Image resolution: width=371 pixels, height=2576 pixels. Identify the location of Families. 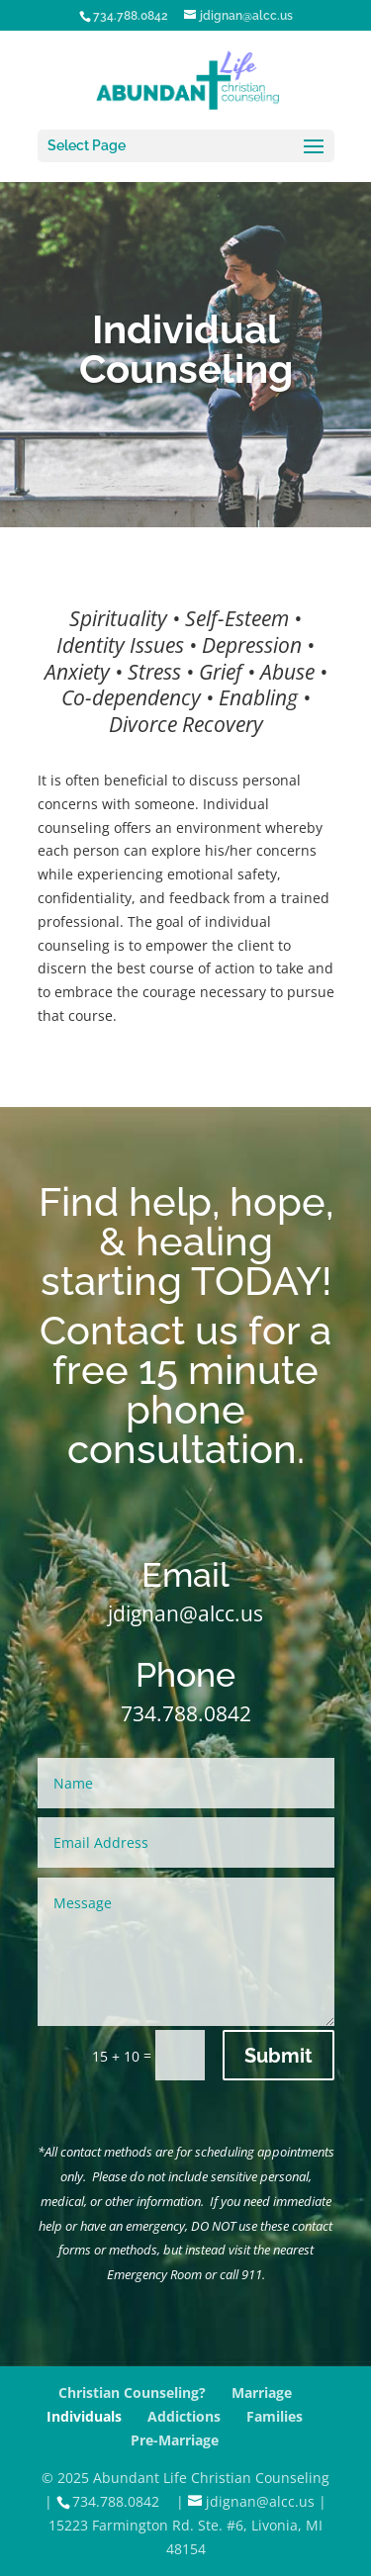
(274, 2416).